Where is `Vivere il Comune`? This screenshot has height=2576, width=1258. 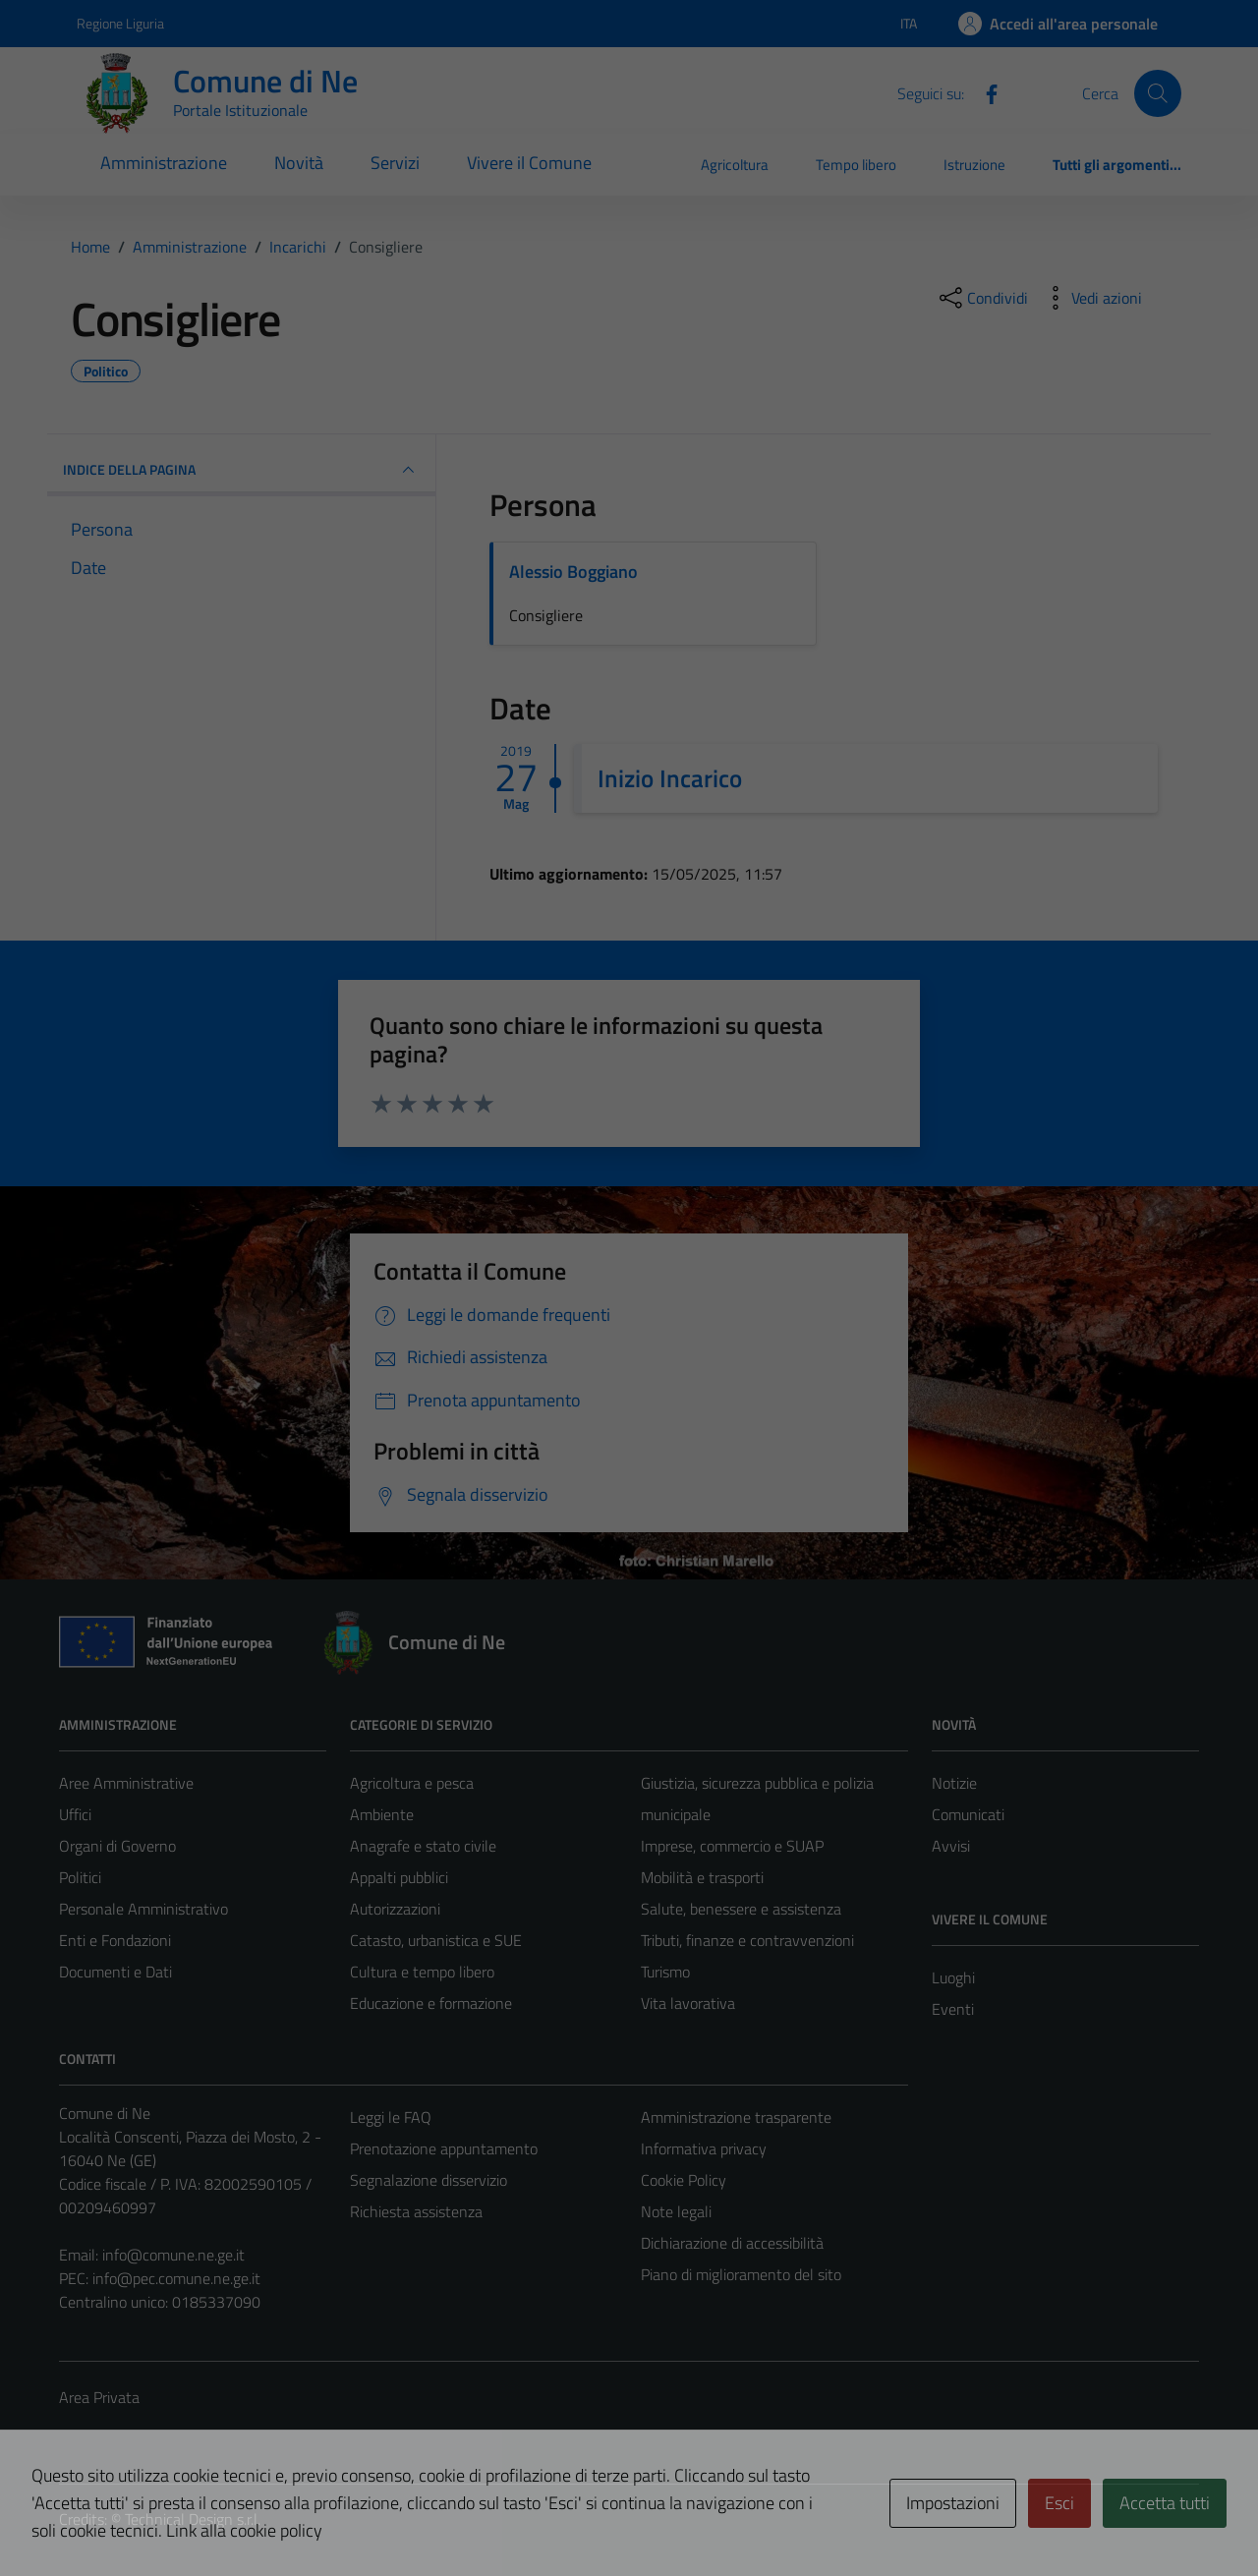
Vivere il Comune is located at coordinates (529, 162).